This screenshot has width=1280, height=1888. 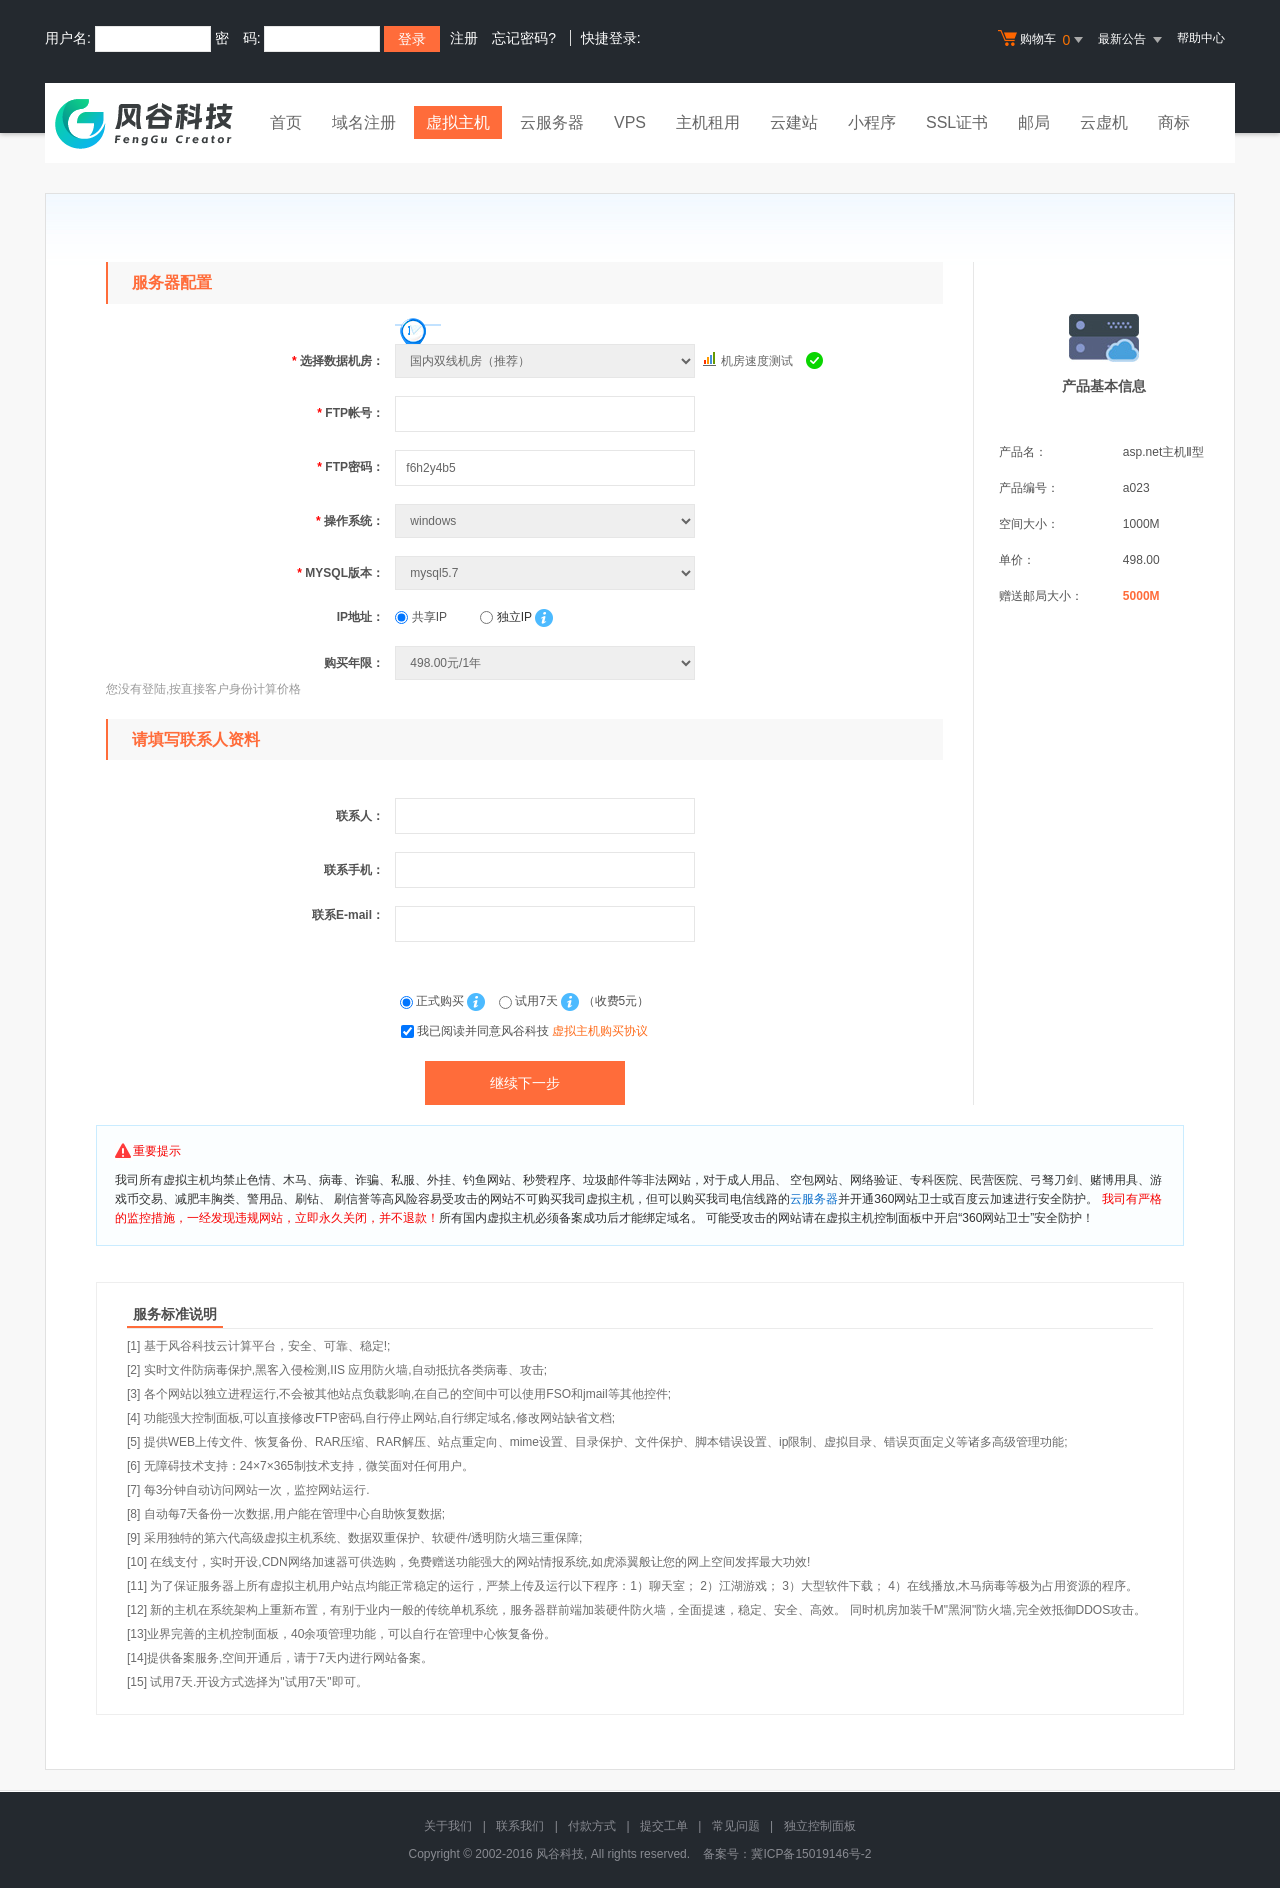 What do you see at coordinates (520, 1826) in the screenshot?
I see `联系我们` at bounding box center [520, 1826].